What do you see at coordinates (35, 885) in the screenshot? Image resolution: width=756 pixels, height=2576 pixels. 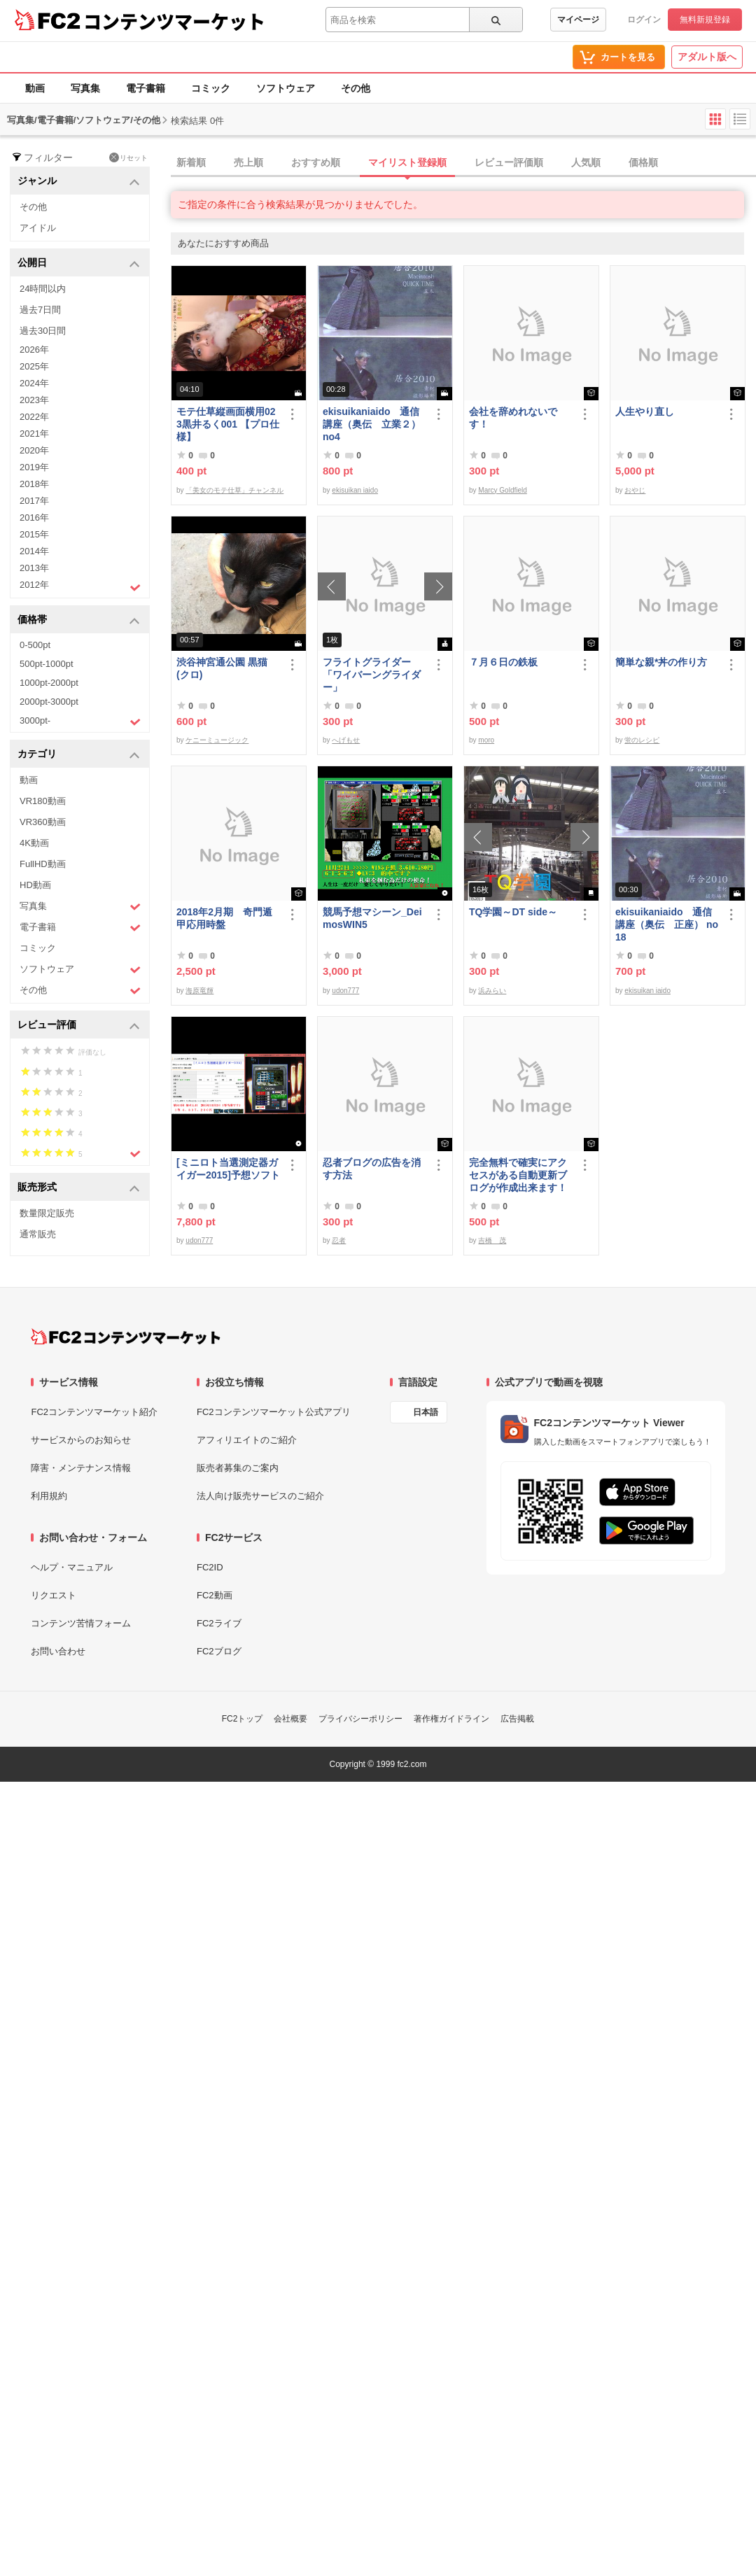 I see `HD動画` at bounding box center [35, 885].